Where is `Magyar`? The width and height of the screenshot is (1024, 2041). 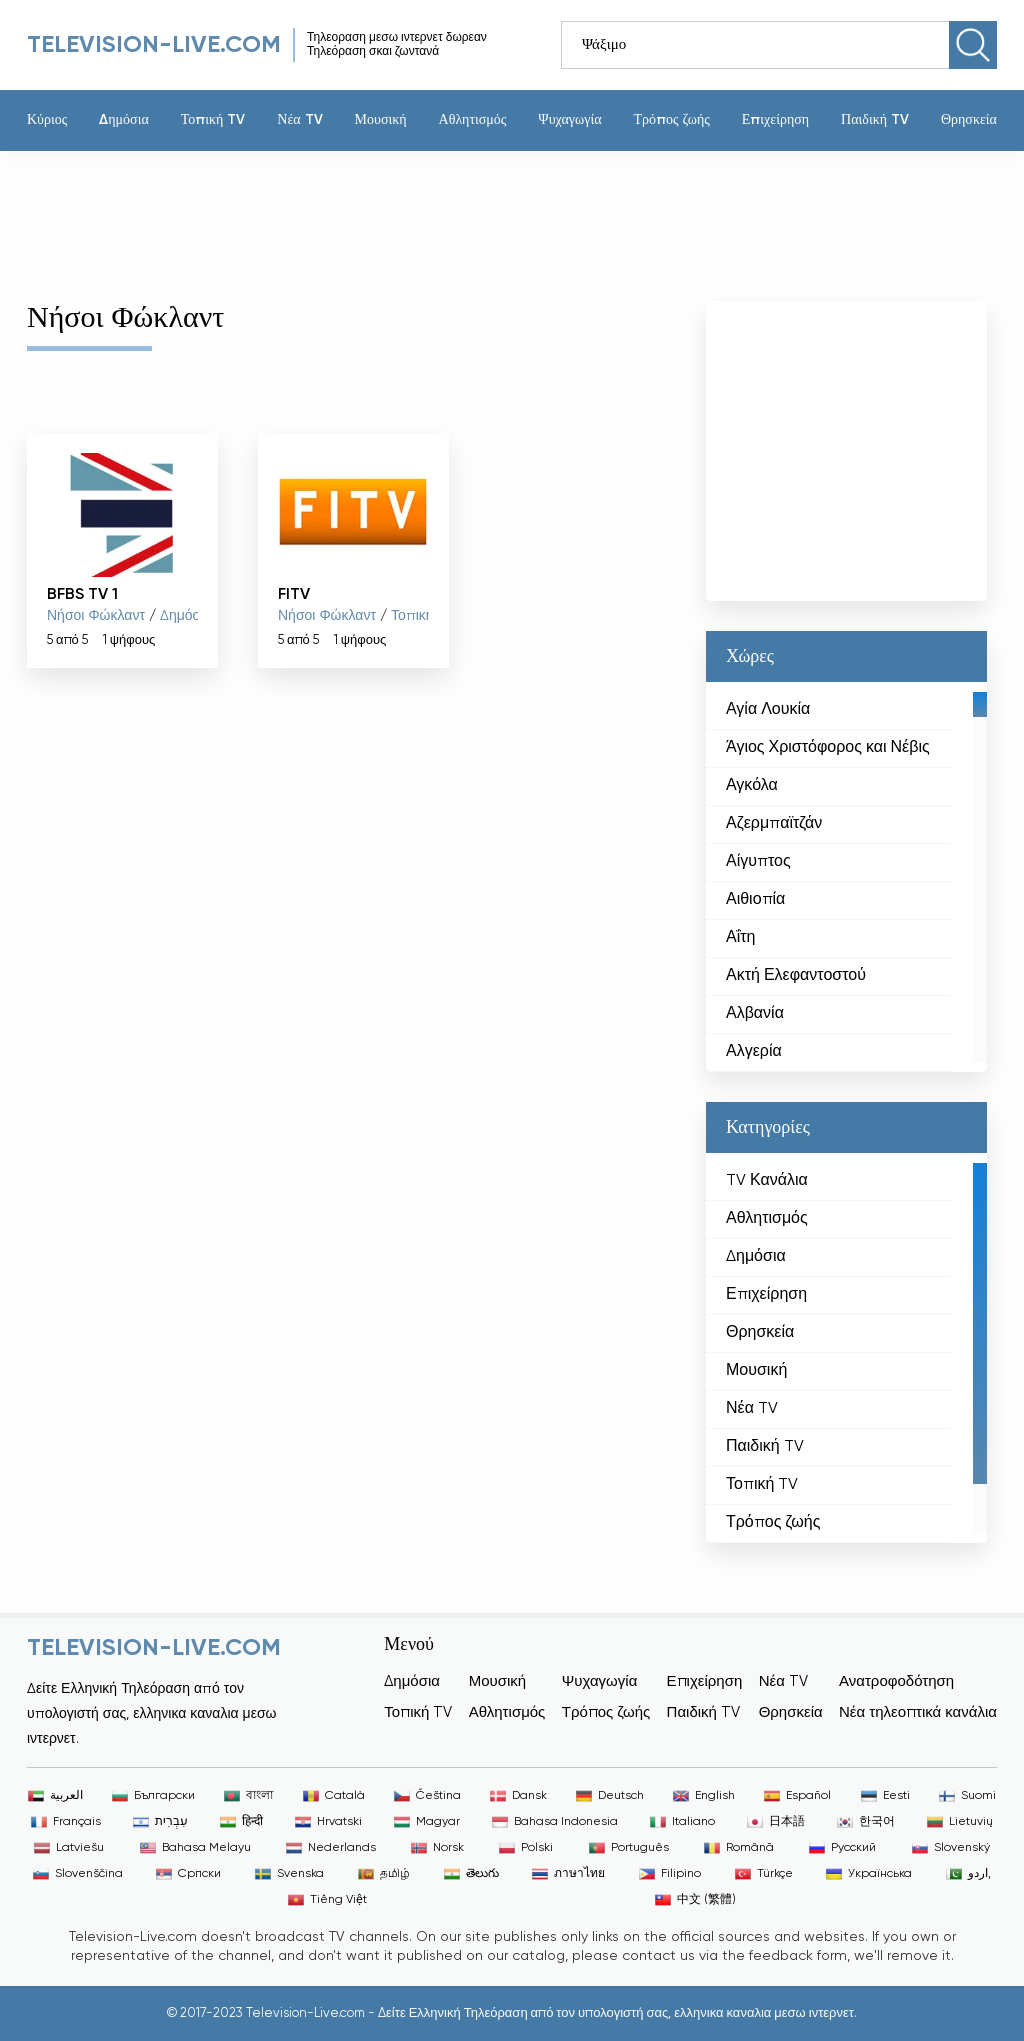
Magyar is located at coordinates (427, 1822).